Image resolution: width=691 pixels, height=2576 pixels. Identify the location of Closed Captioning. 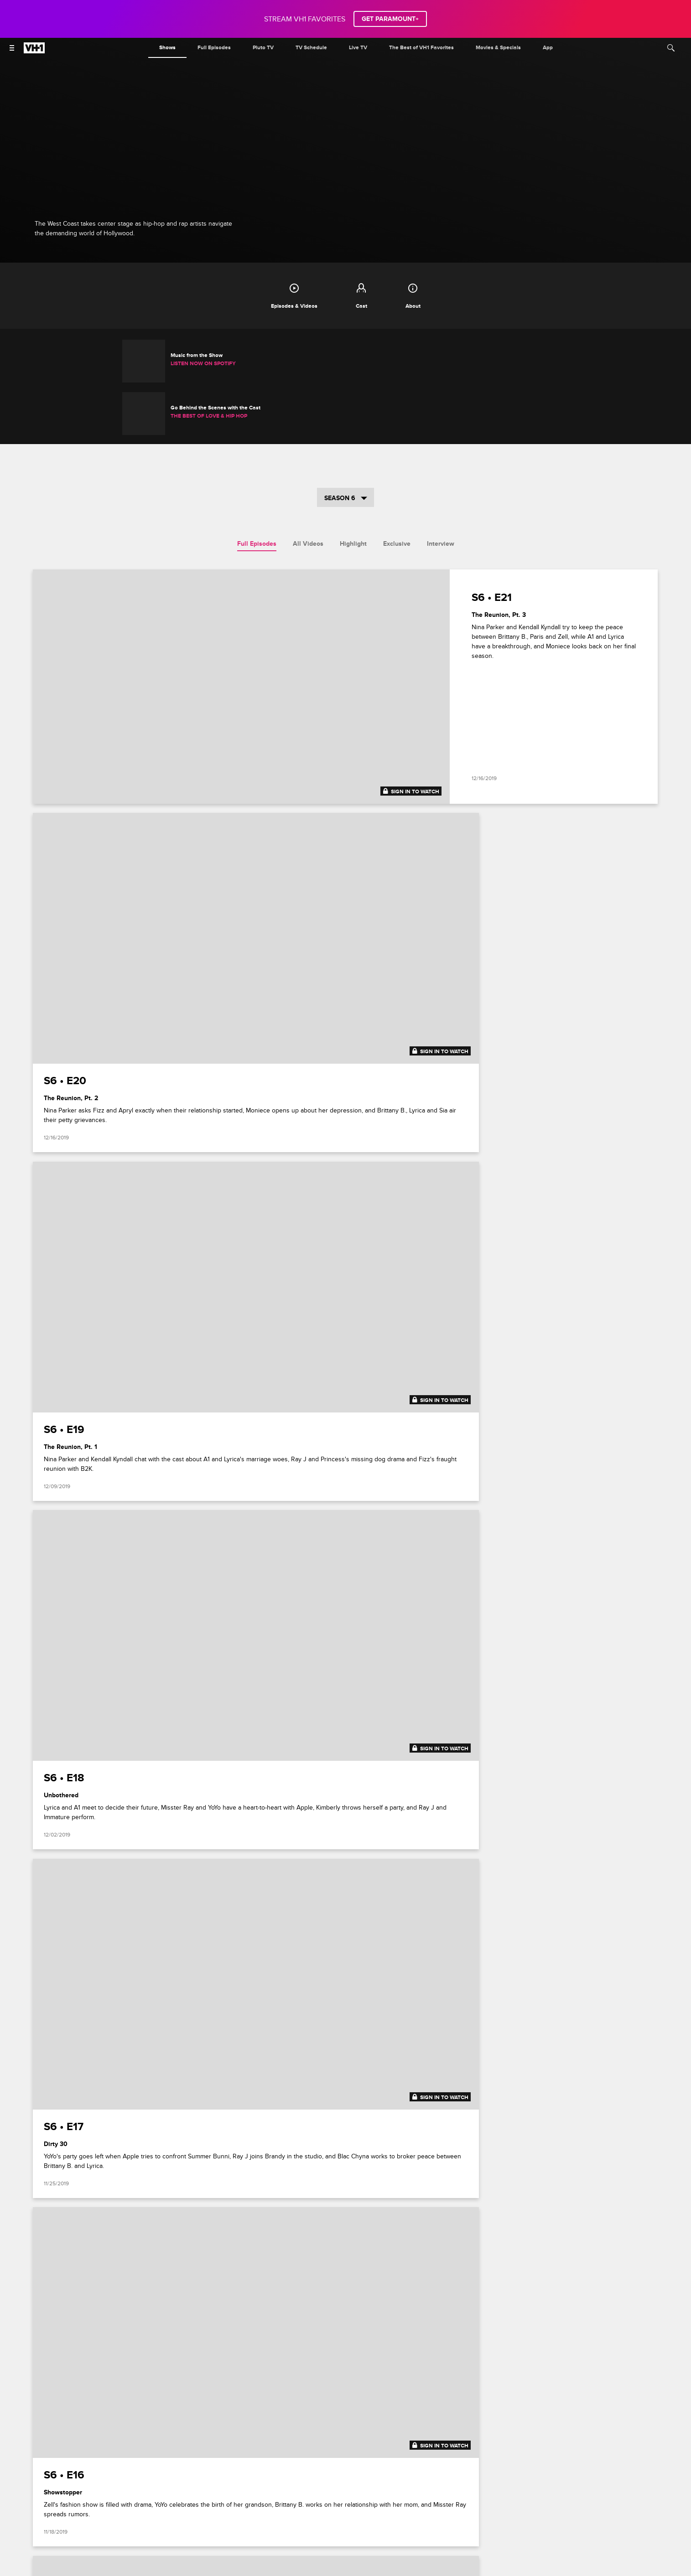
(431, 2499).